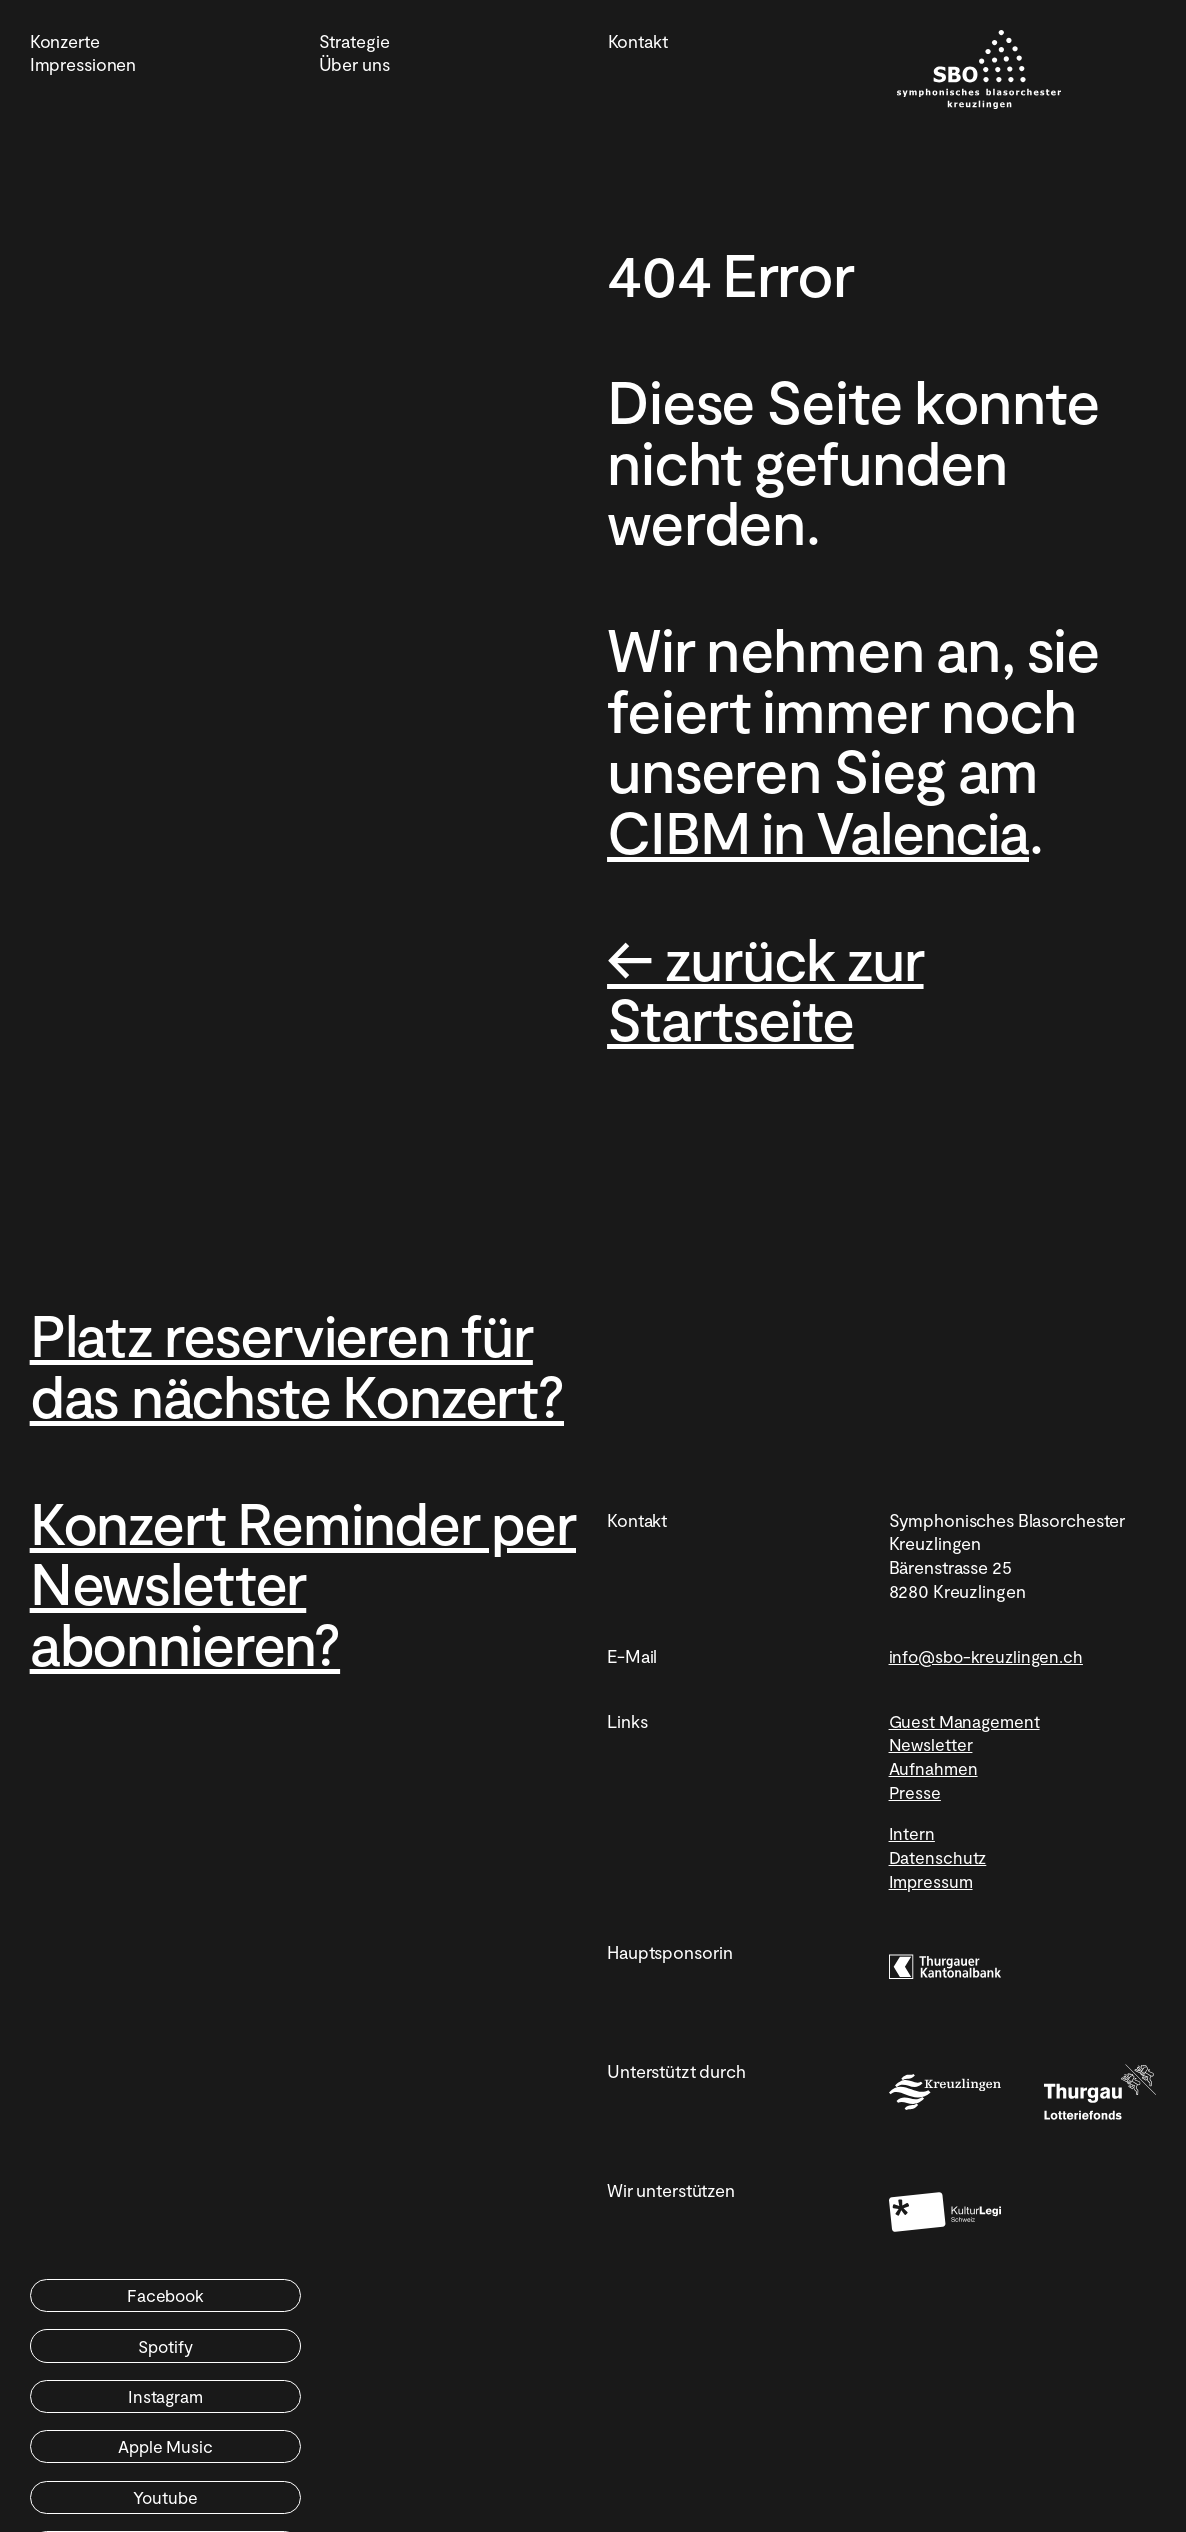  What do you see at coordinates (83, 64) in the screenshot?
I see `Impressionen` at bounding box center [83, 64].